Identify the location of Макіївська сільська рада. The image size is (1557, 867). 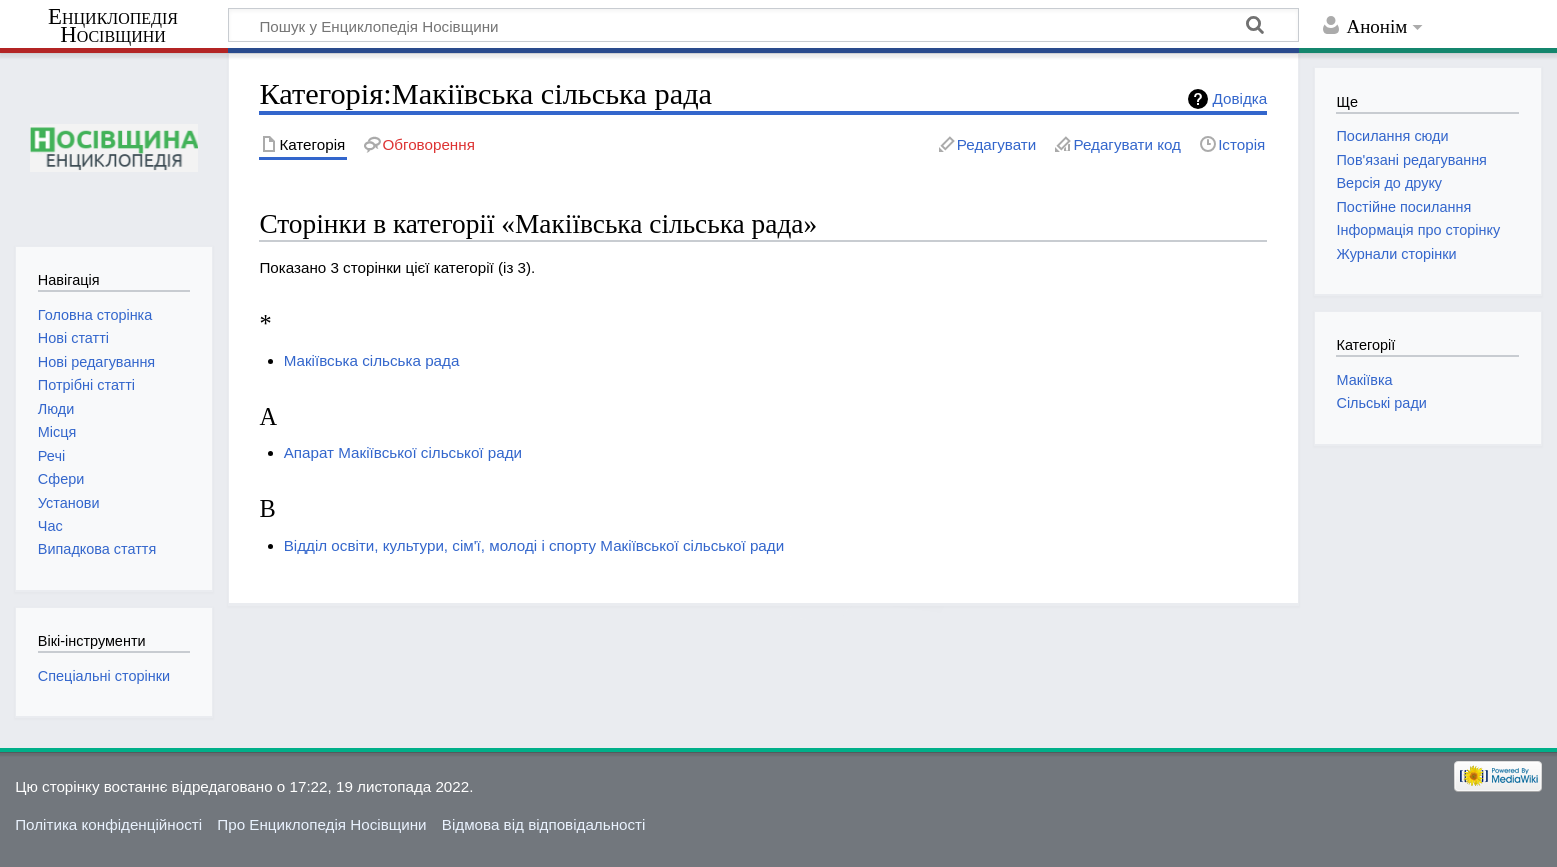
(372, 360).